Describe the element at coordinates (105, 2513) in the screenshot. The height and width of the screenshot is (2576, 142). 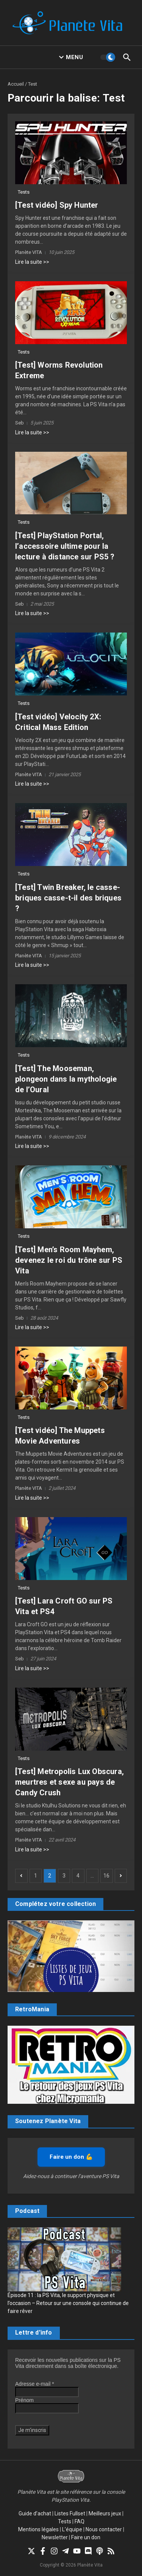
I see `Meilleurs jeux` at that location.